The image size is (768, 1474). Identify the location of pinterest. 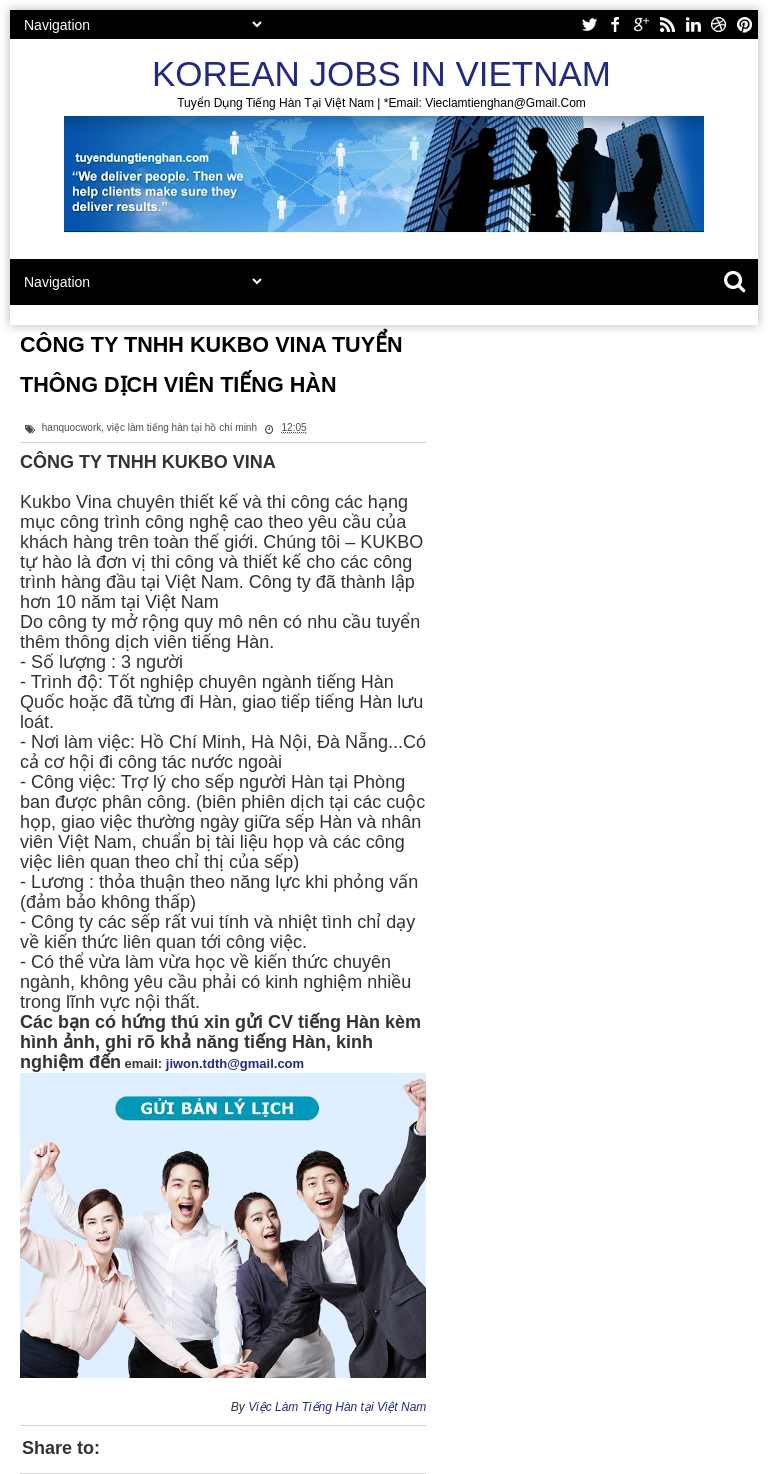
(745, 24).